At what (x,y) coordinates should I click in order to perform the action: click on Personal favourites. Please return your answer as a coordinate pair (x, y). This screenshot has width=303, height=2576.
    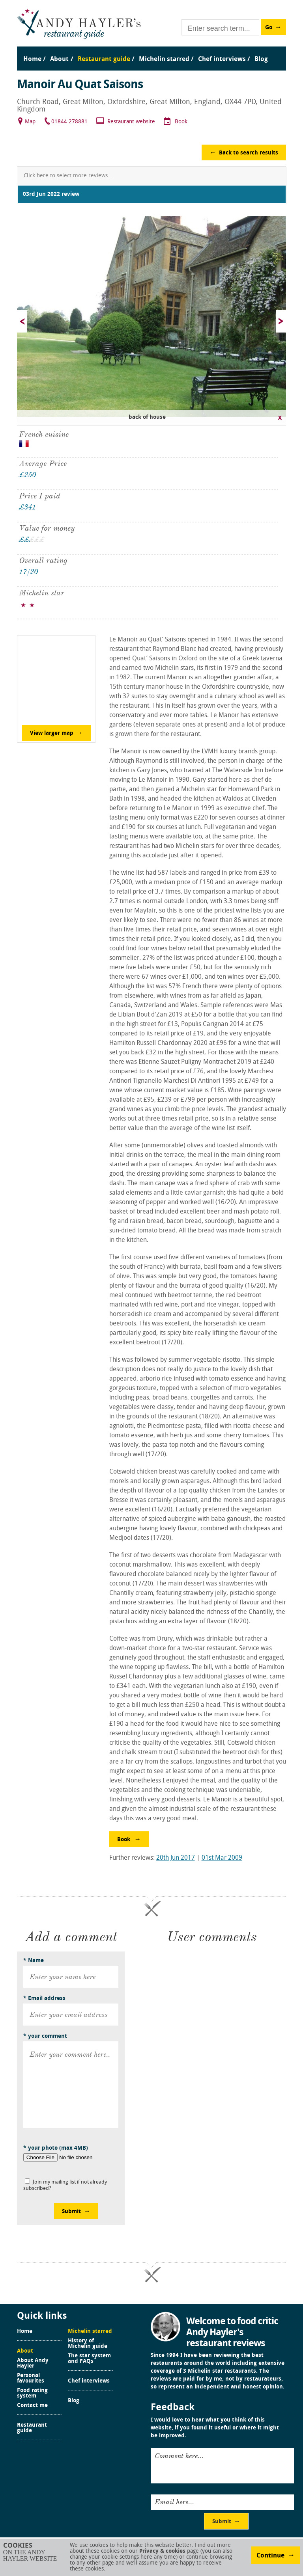
    Looking at the image, I should click on (30, 2378).